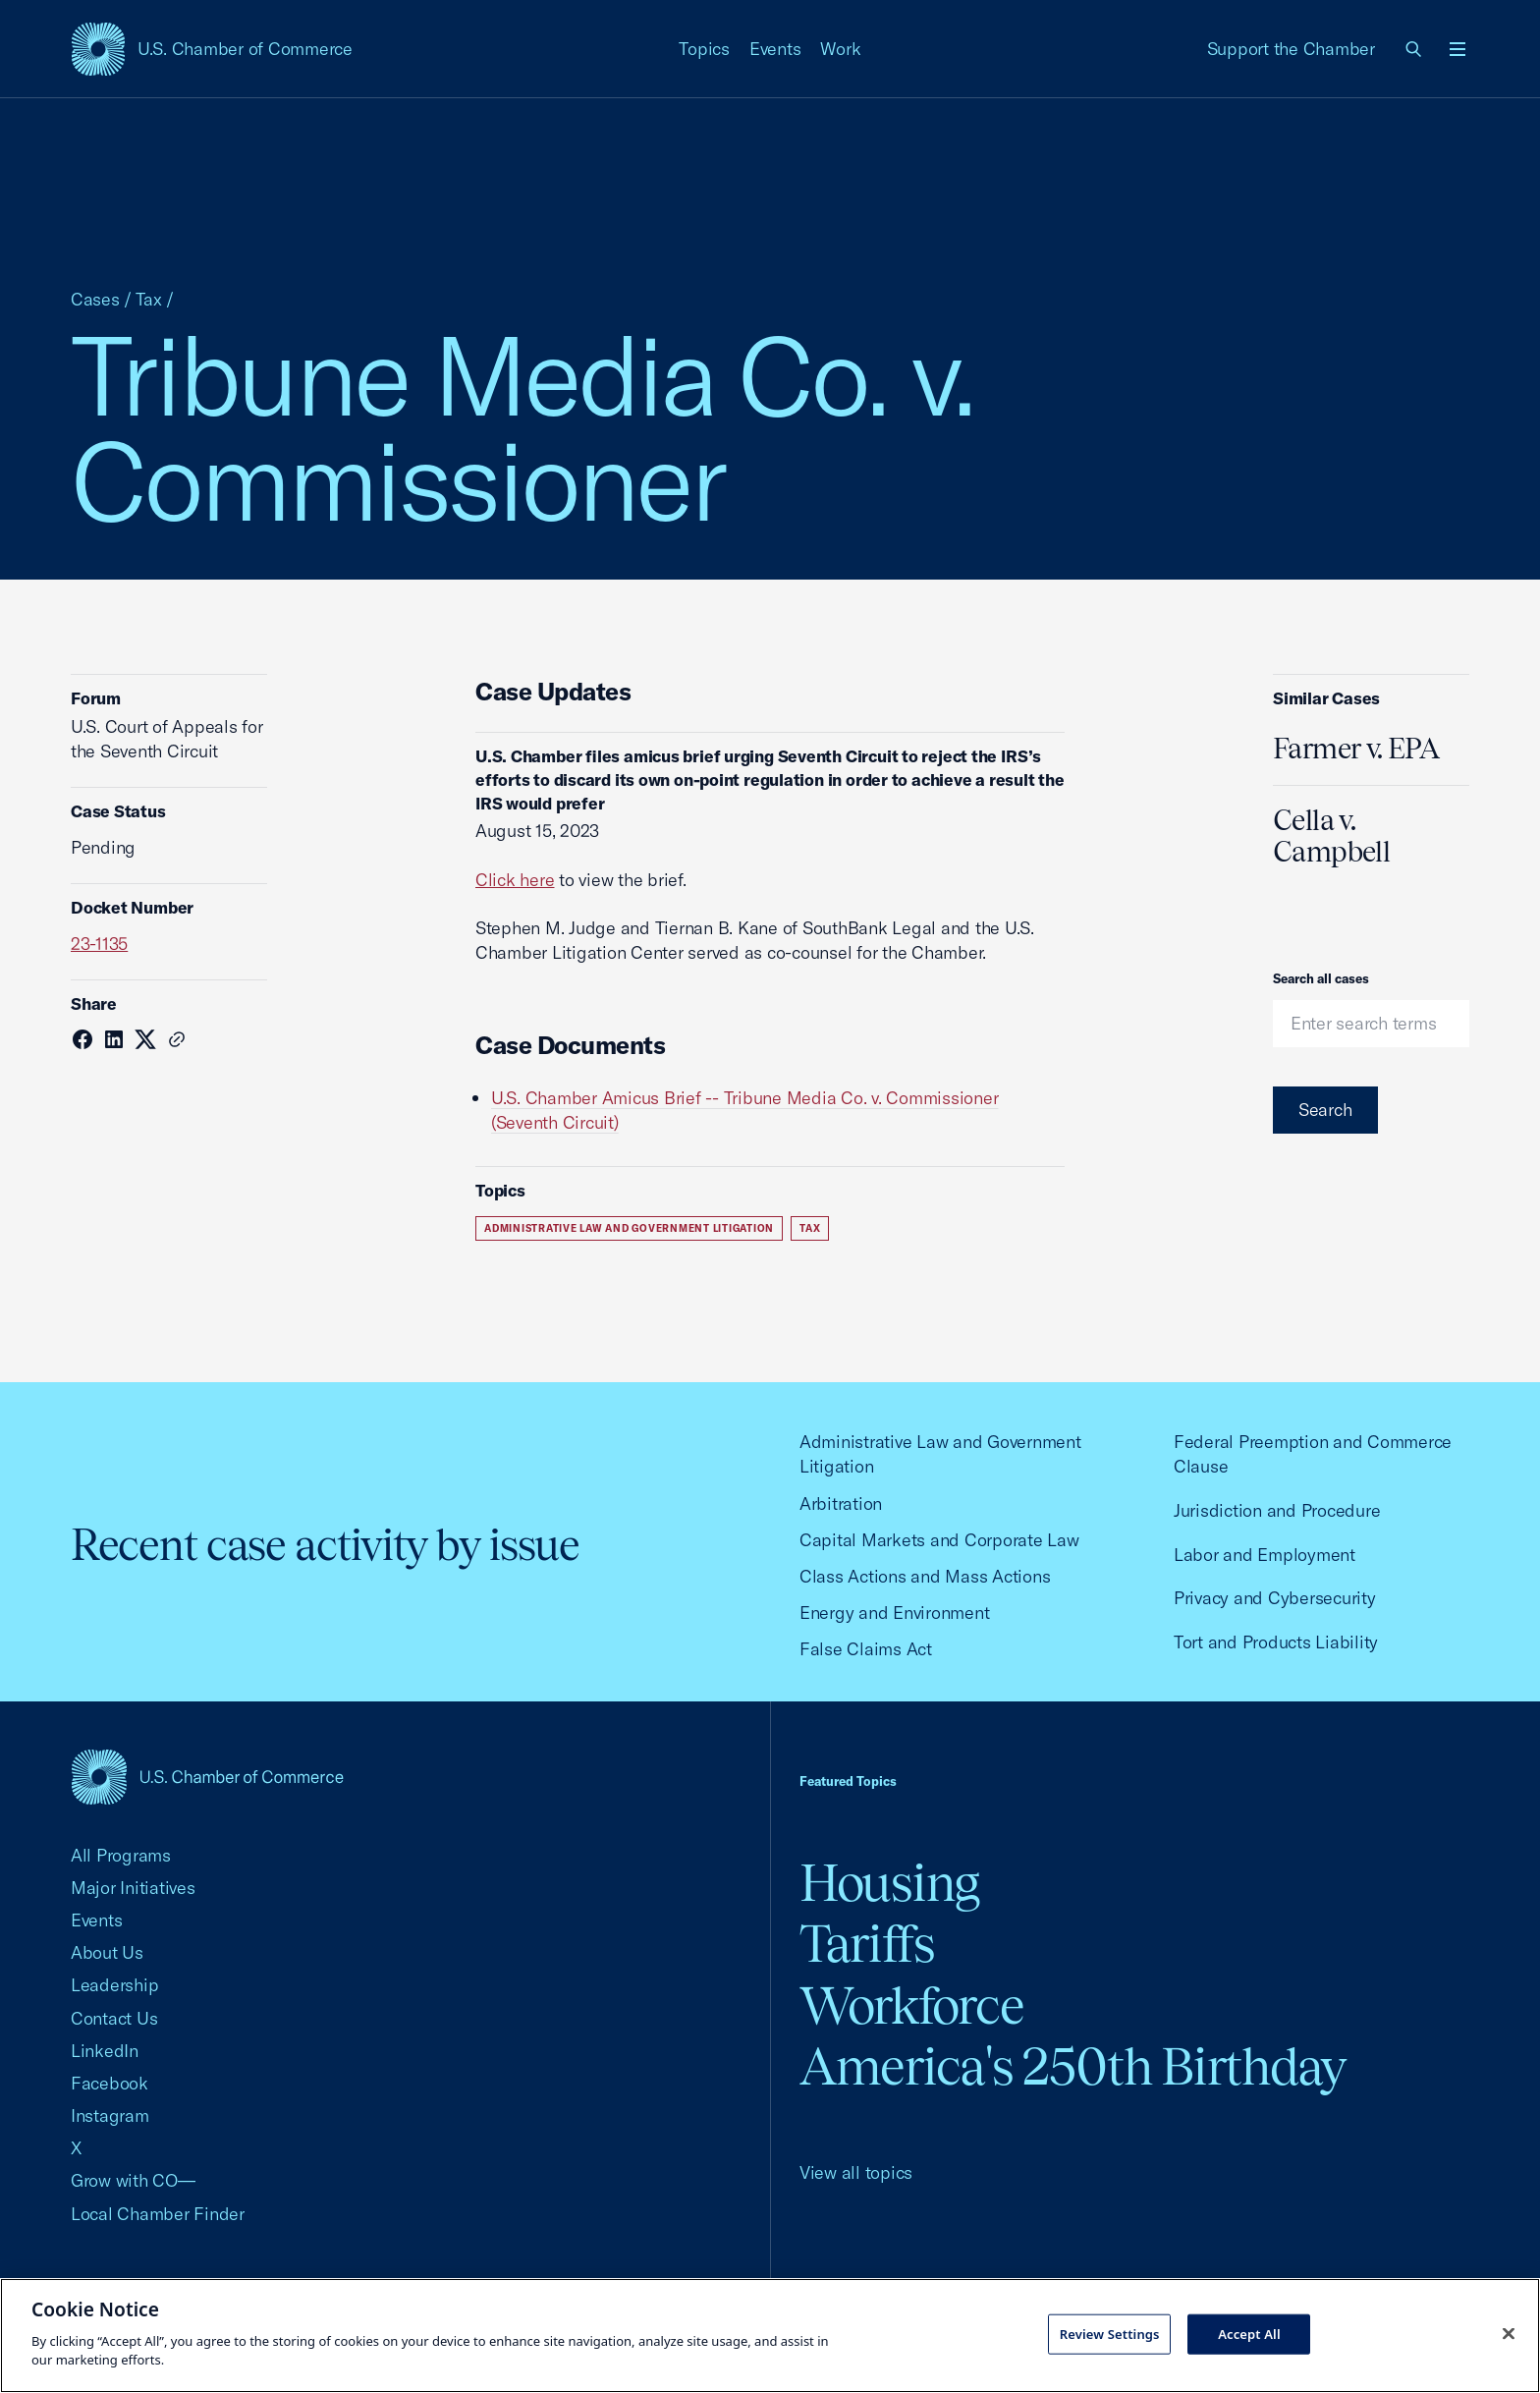  I want to click on About Us, so click(107, 1952).